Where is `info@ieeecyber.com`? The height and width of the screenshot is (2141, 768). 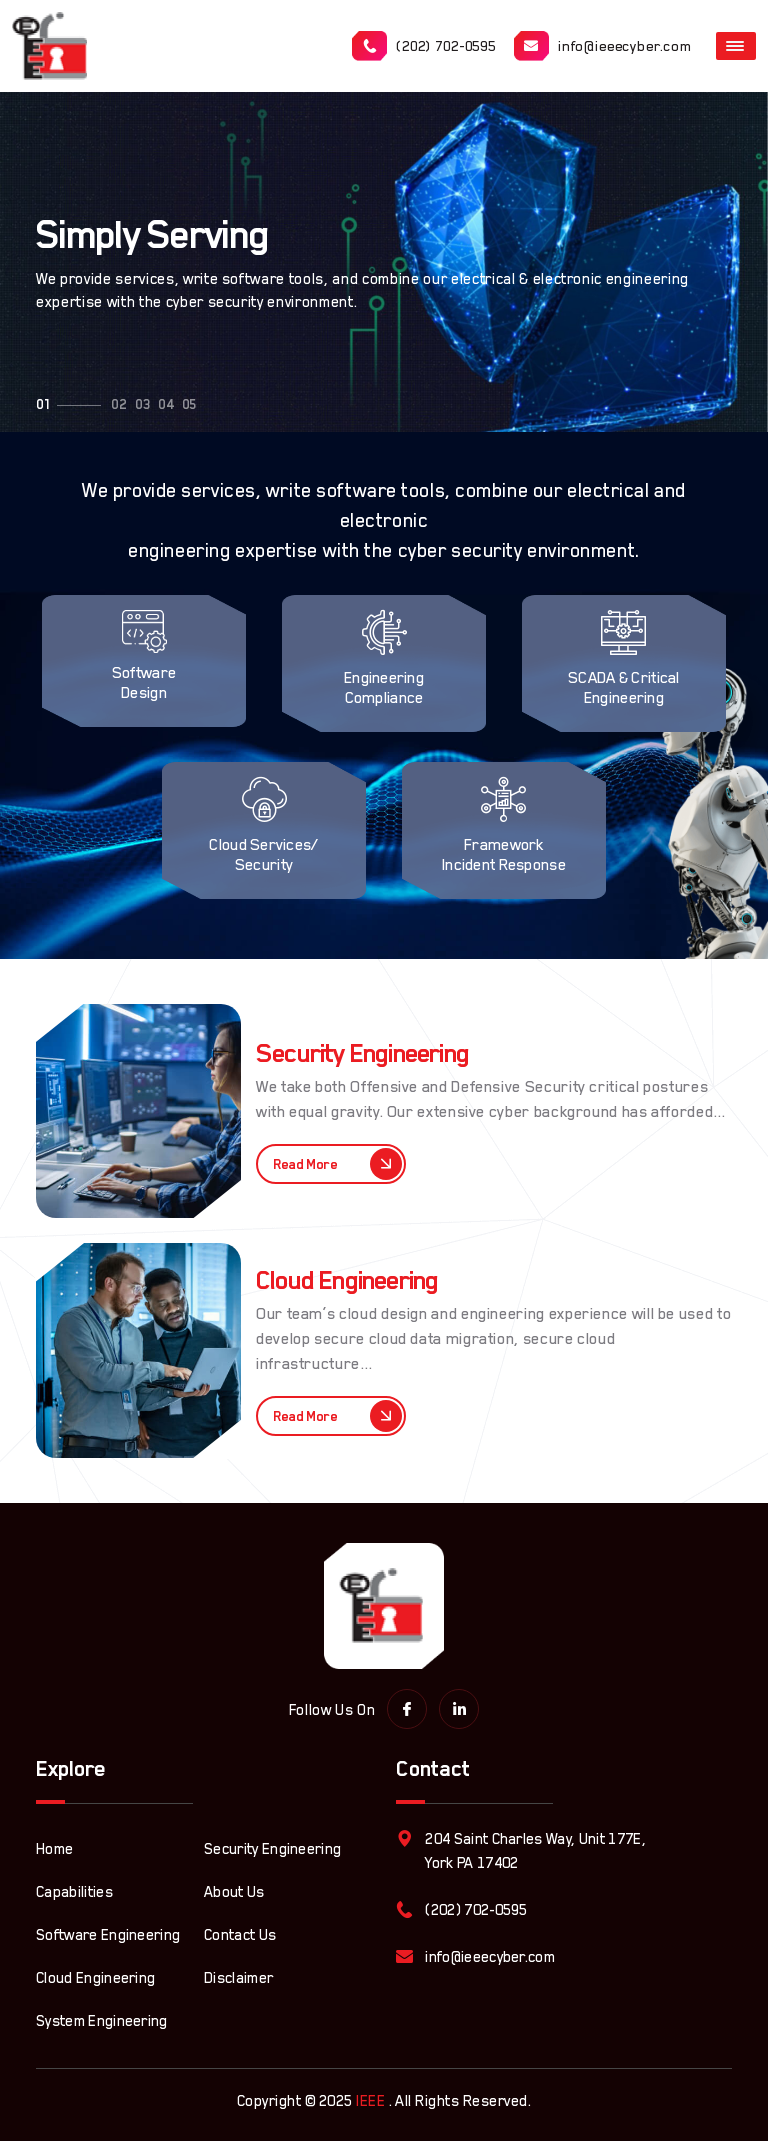 info@ieeecyber.com is located at coordinates (603, 46).